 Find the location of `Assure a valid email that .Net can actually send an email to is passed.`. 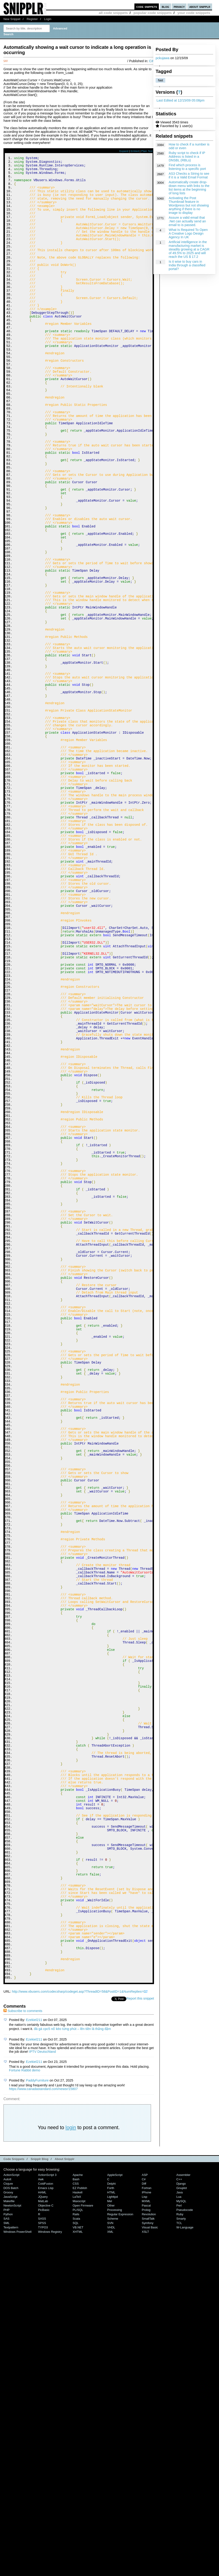

Assure a valid email that .Net can actually send an email to is passed. is located at coordinates (187, 221).